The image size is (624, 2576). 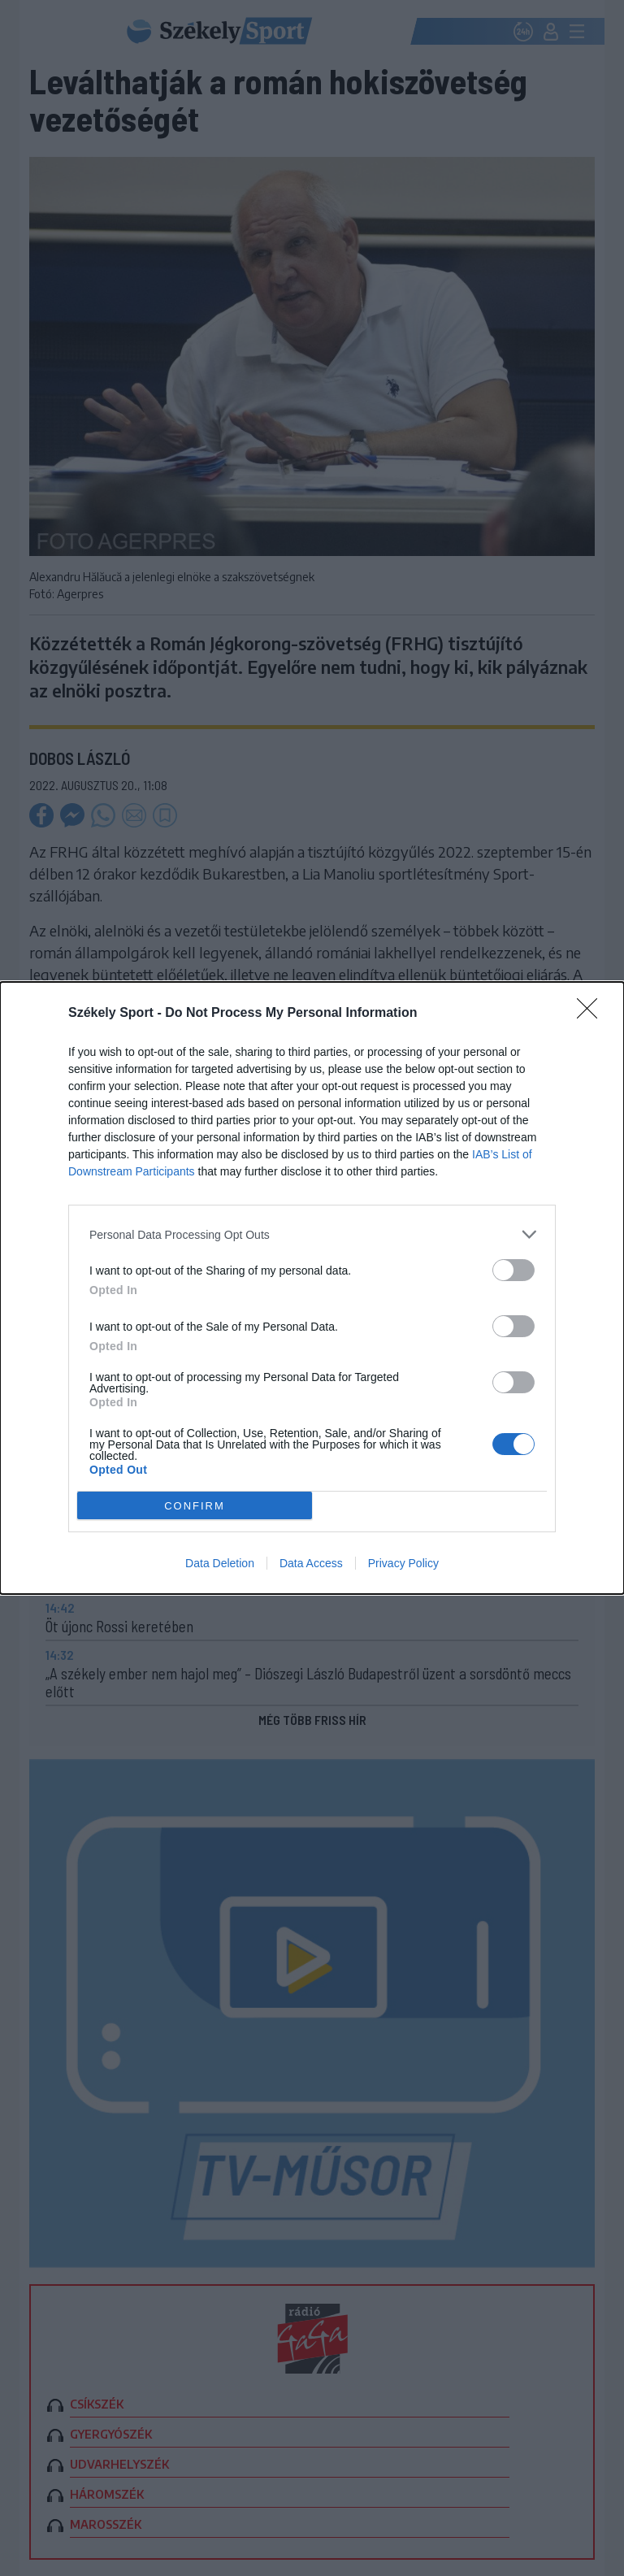 I want to click on Privacy Policy, so click(x=403, y=1563).